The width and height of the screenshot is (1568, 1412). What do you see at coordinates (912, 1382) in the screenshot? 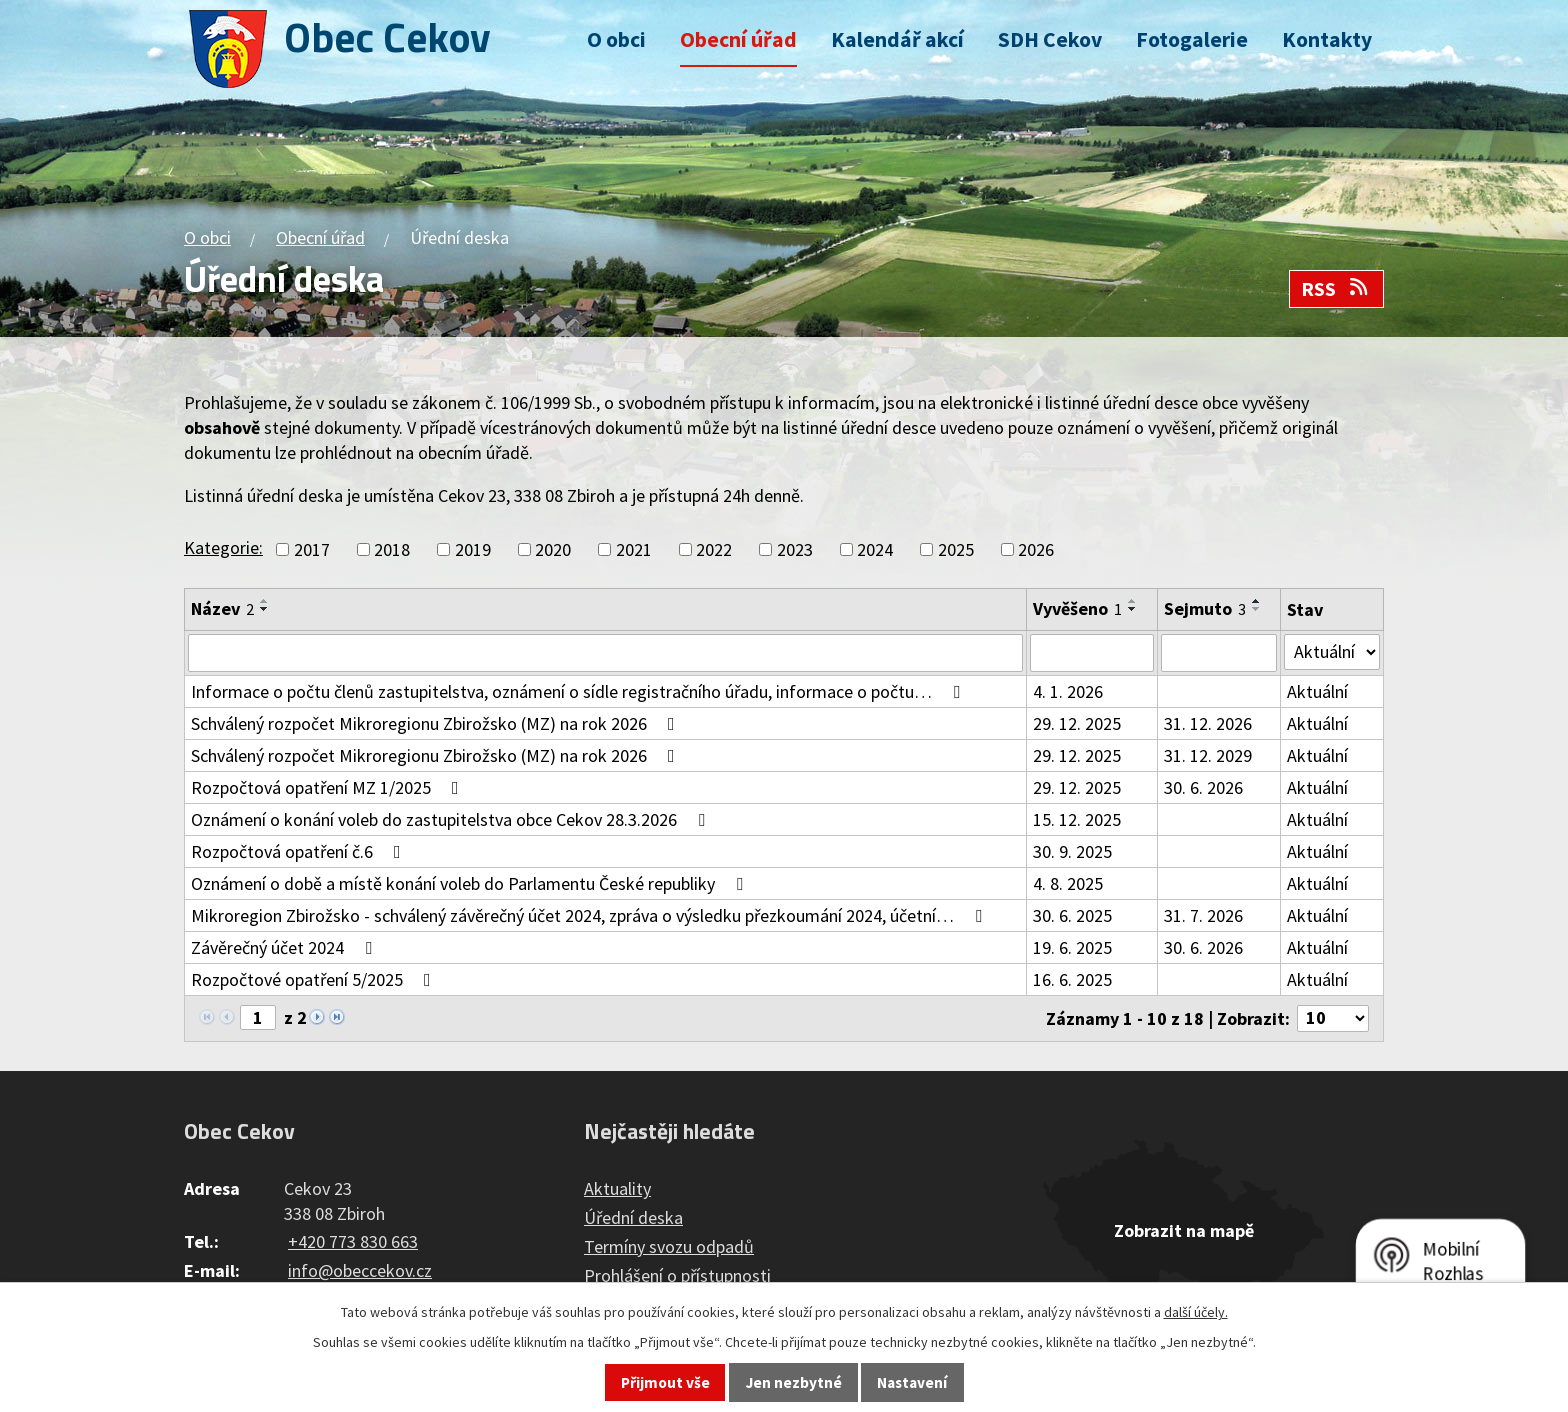
I see `Nastavení` at bounding box center [912, 1382].